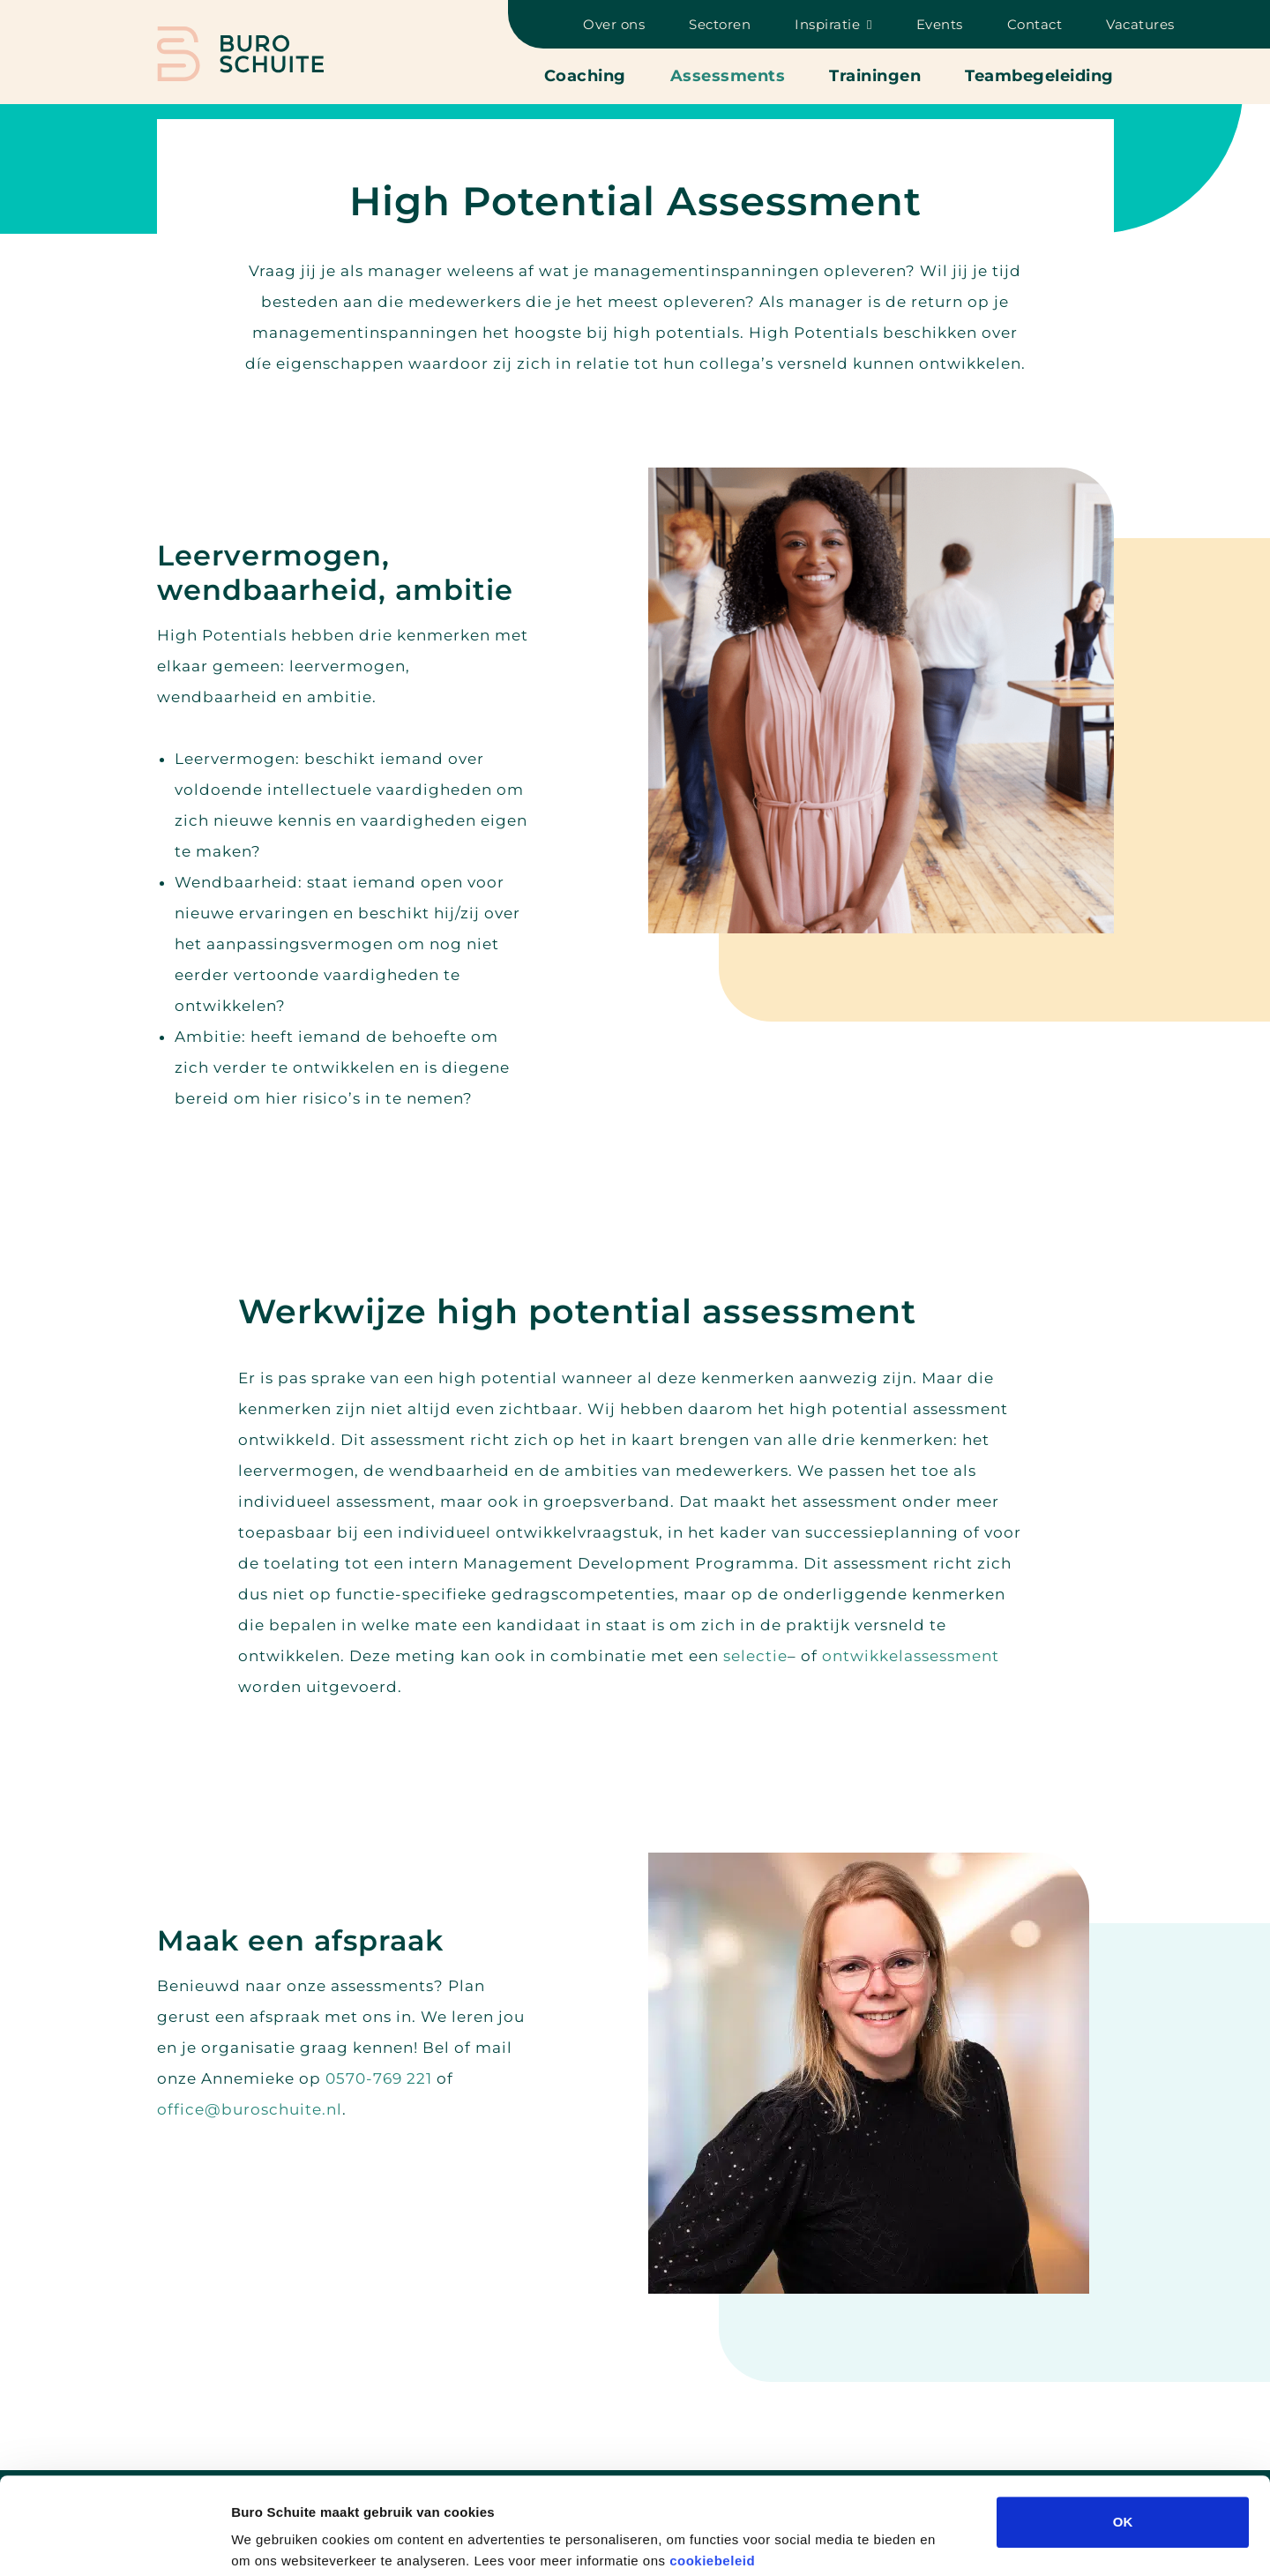  What do you see at coordinates (953, 2541) in the screenshot?
I see `Details tonen` at bounding box center [953, 2541].